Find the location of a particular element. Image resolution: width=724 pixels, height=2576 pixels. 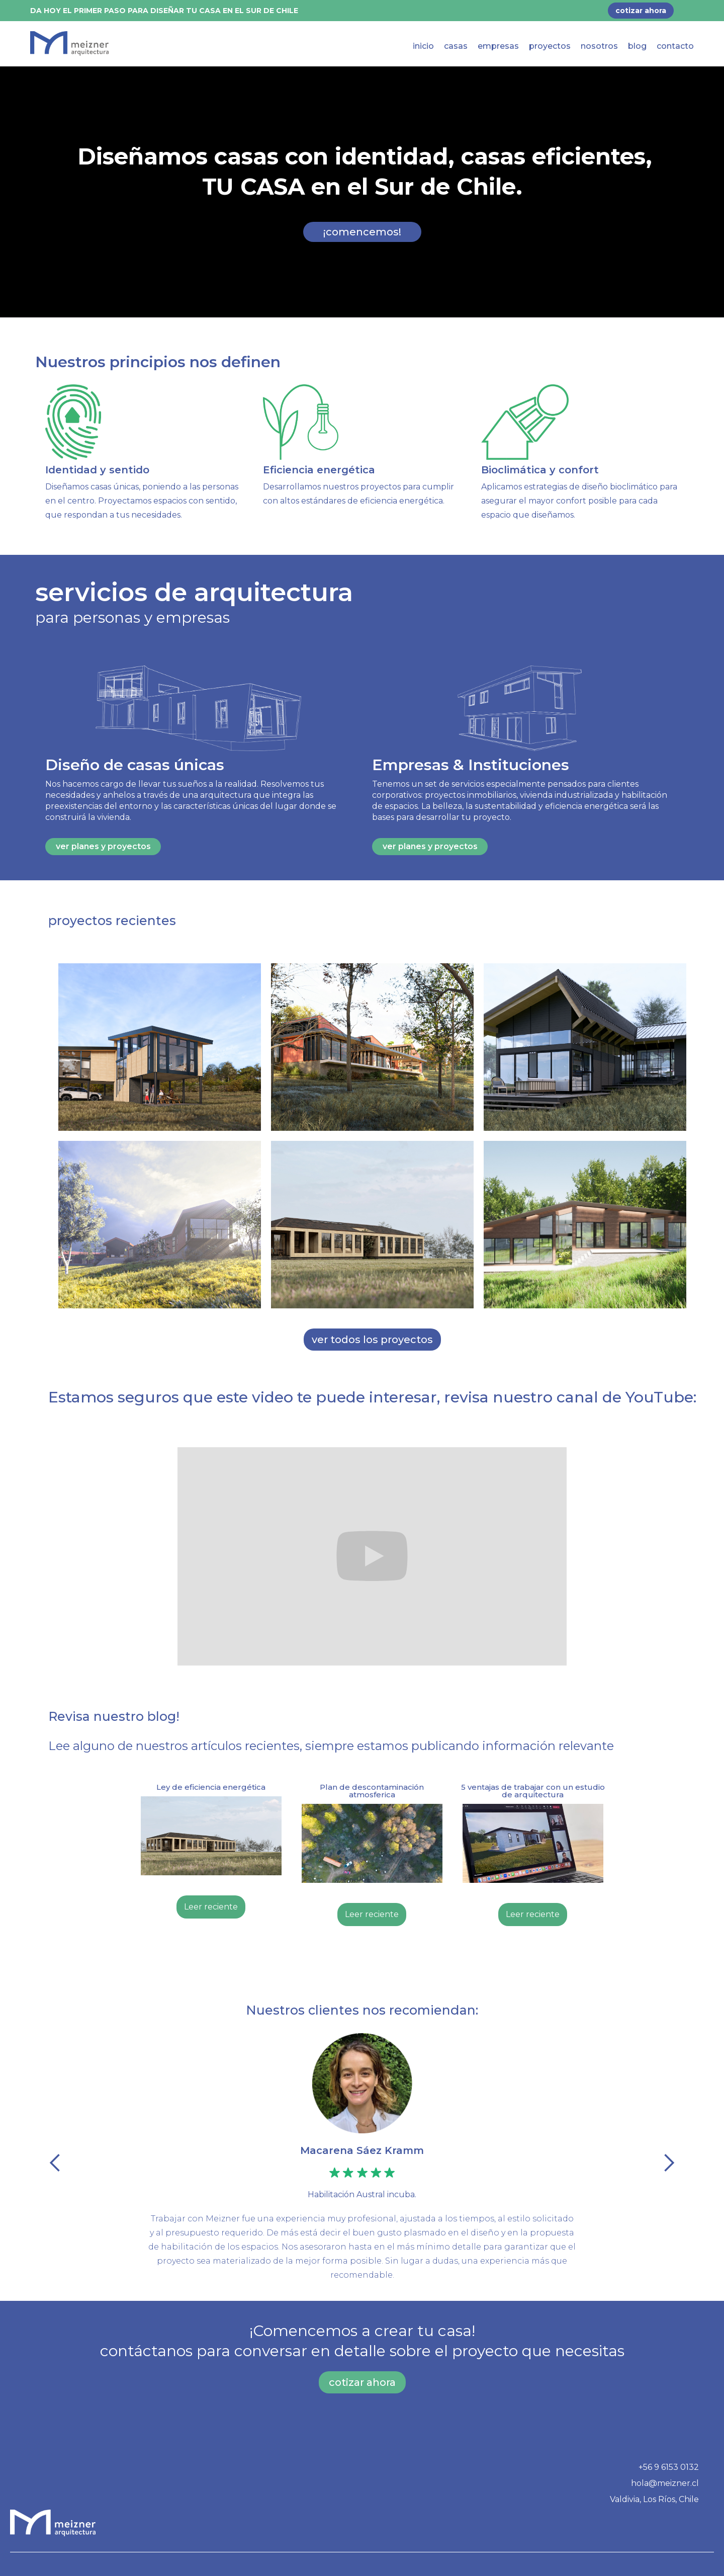

¡comencemos! is located at coordinates (362, 232).